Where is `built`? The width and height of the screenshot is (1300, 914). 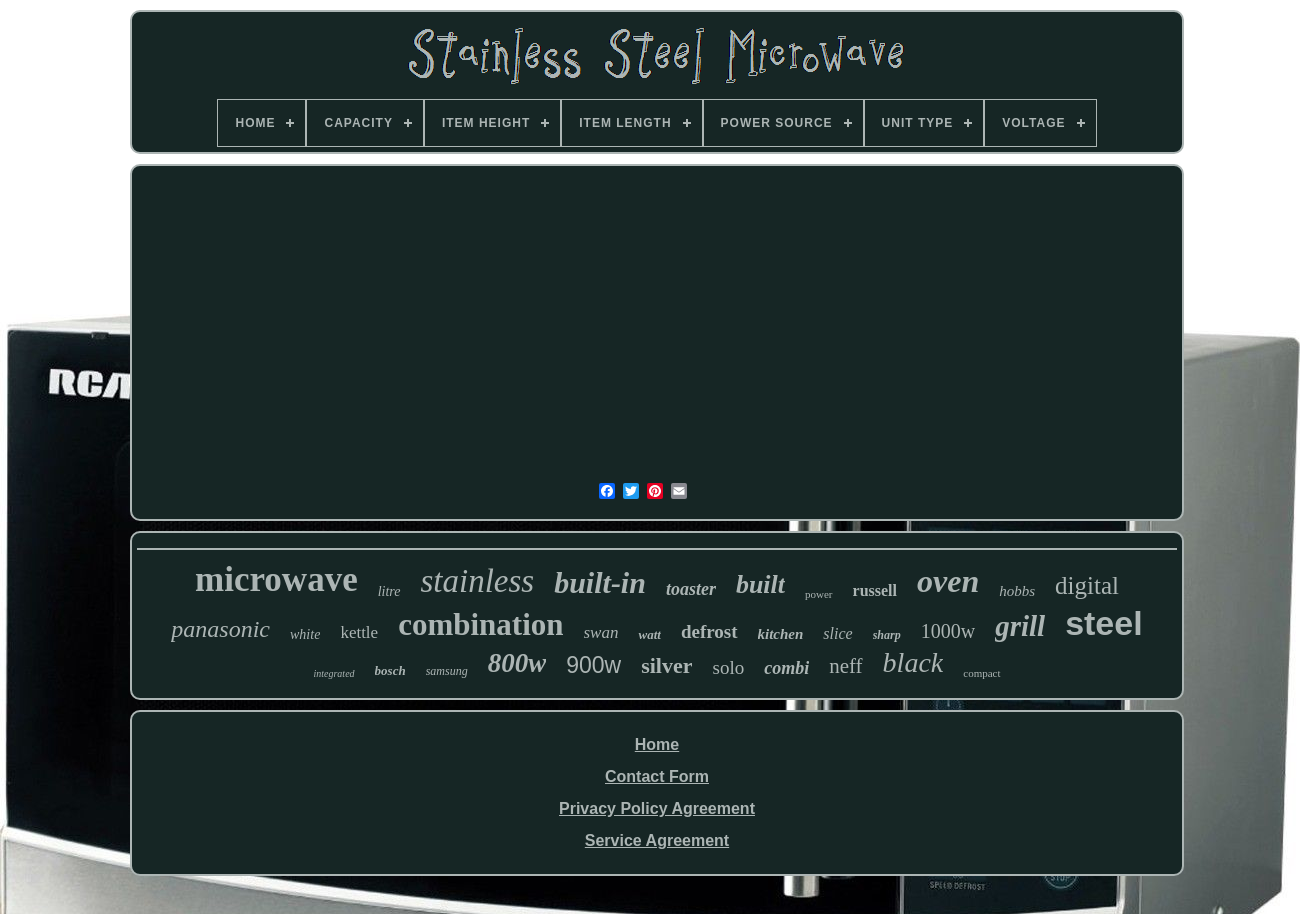
built is located at coordinates (760, 584).